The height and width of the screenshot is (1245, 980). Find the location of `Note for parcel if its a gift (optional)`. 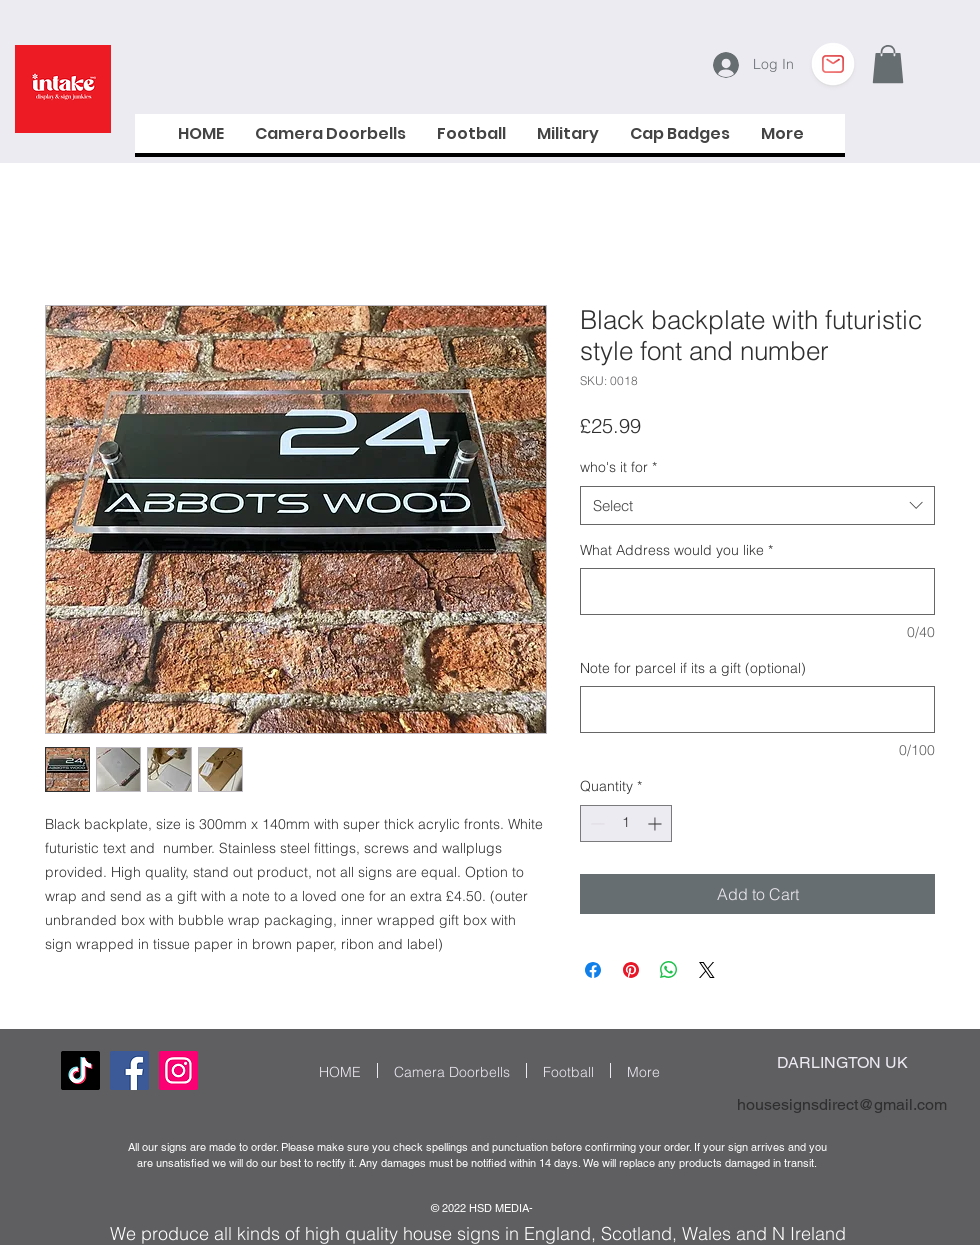

Note for parcel if its a gift (optional) is located at coordinates (693, 668).